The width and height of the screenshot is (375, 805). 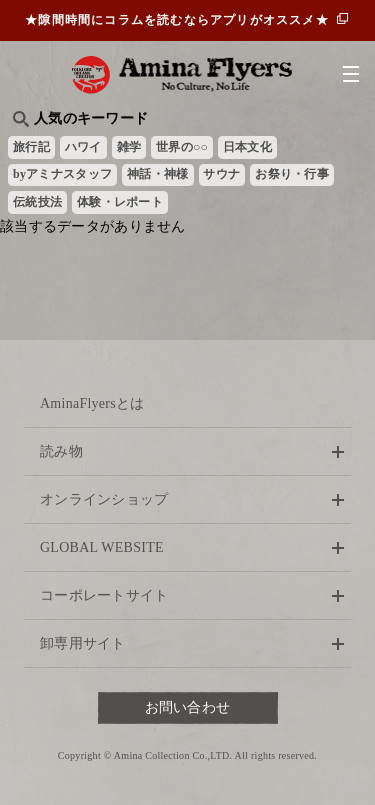 What do you see at coordinates (292, 174) in the screenshot?
I see `お祭り・行事` at bounding box center [292, 174].